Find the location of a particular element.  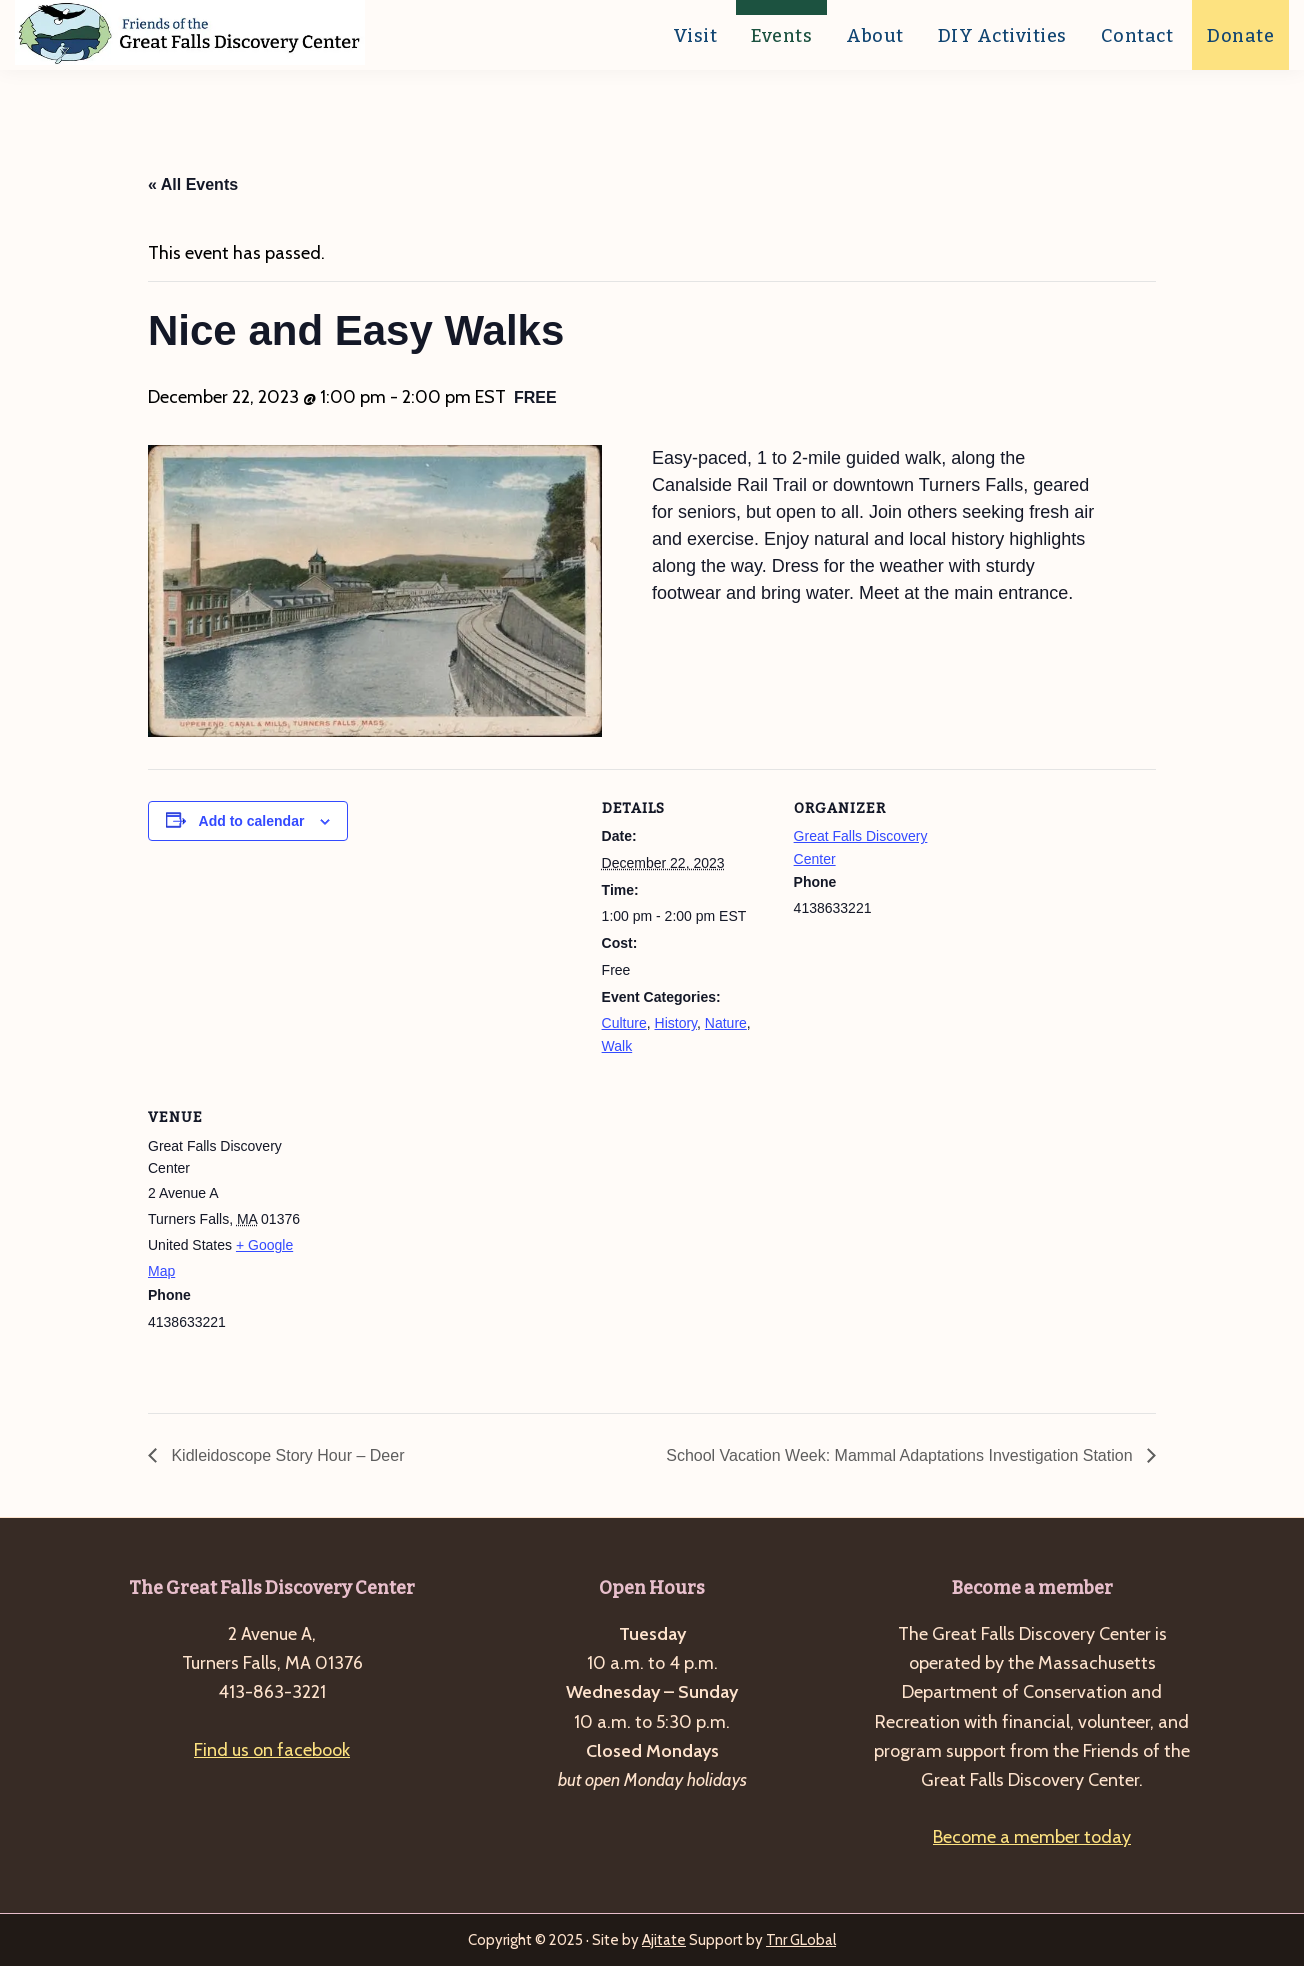

Kidleidoscope Story Hour – Deer is located at coordinates (285, 1455).